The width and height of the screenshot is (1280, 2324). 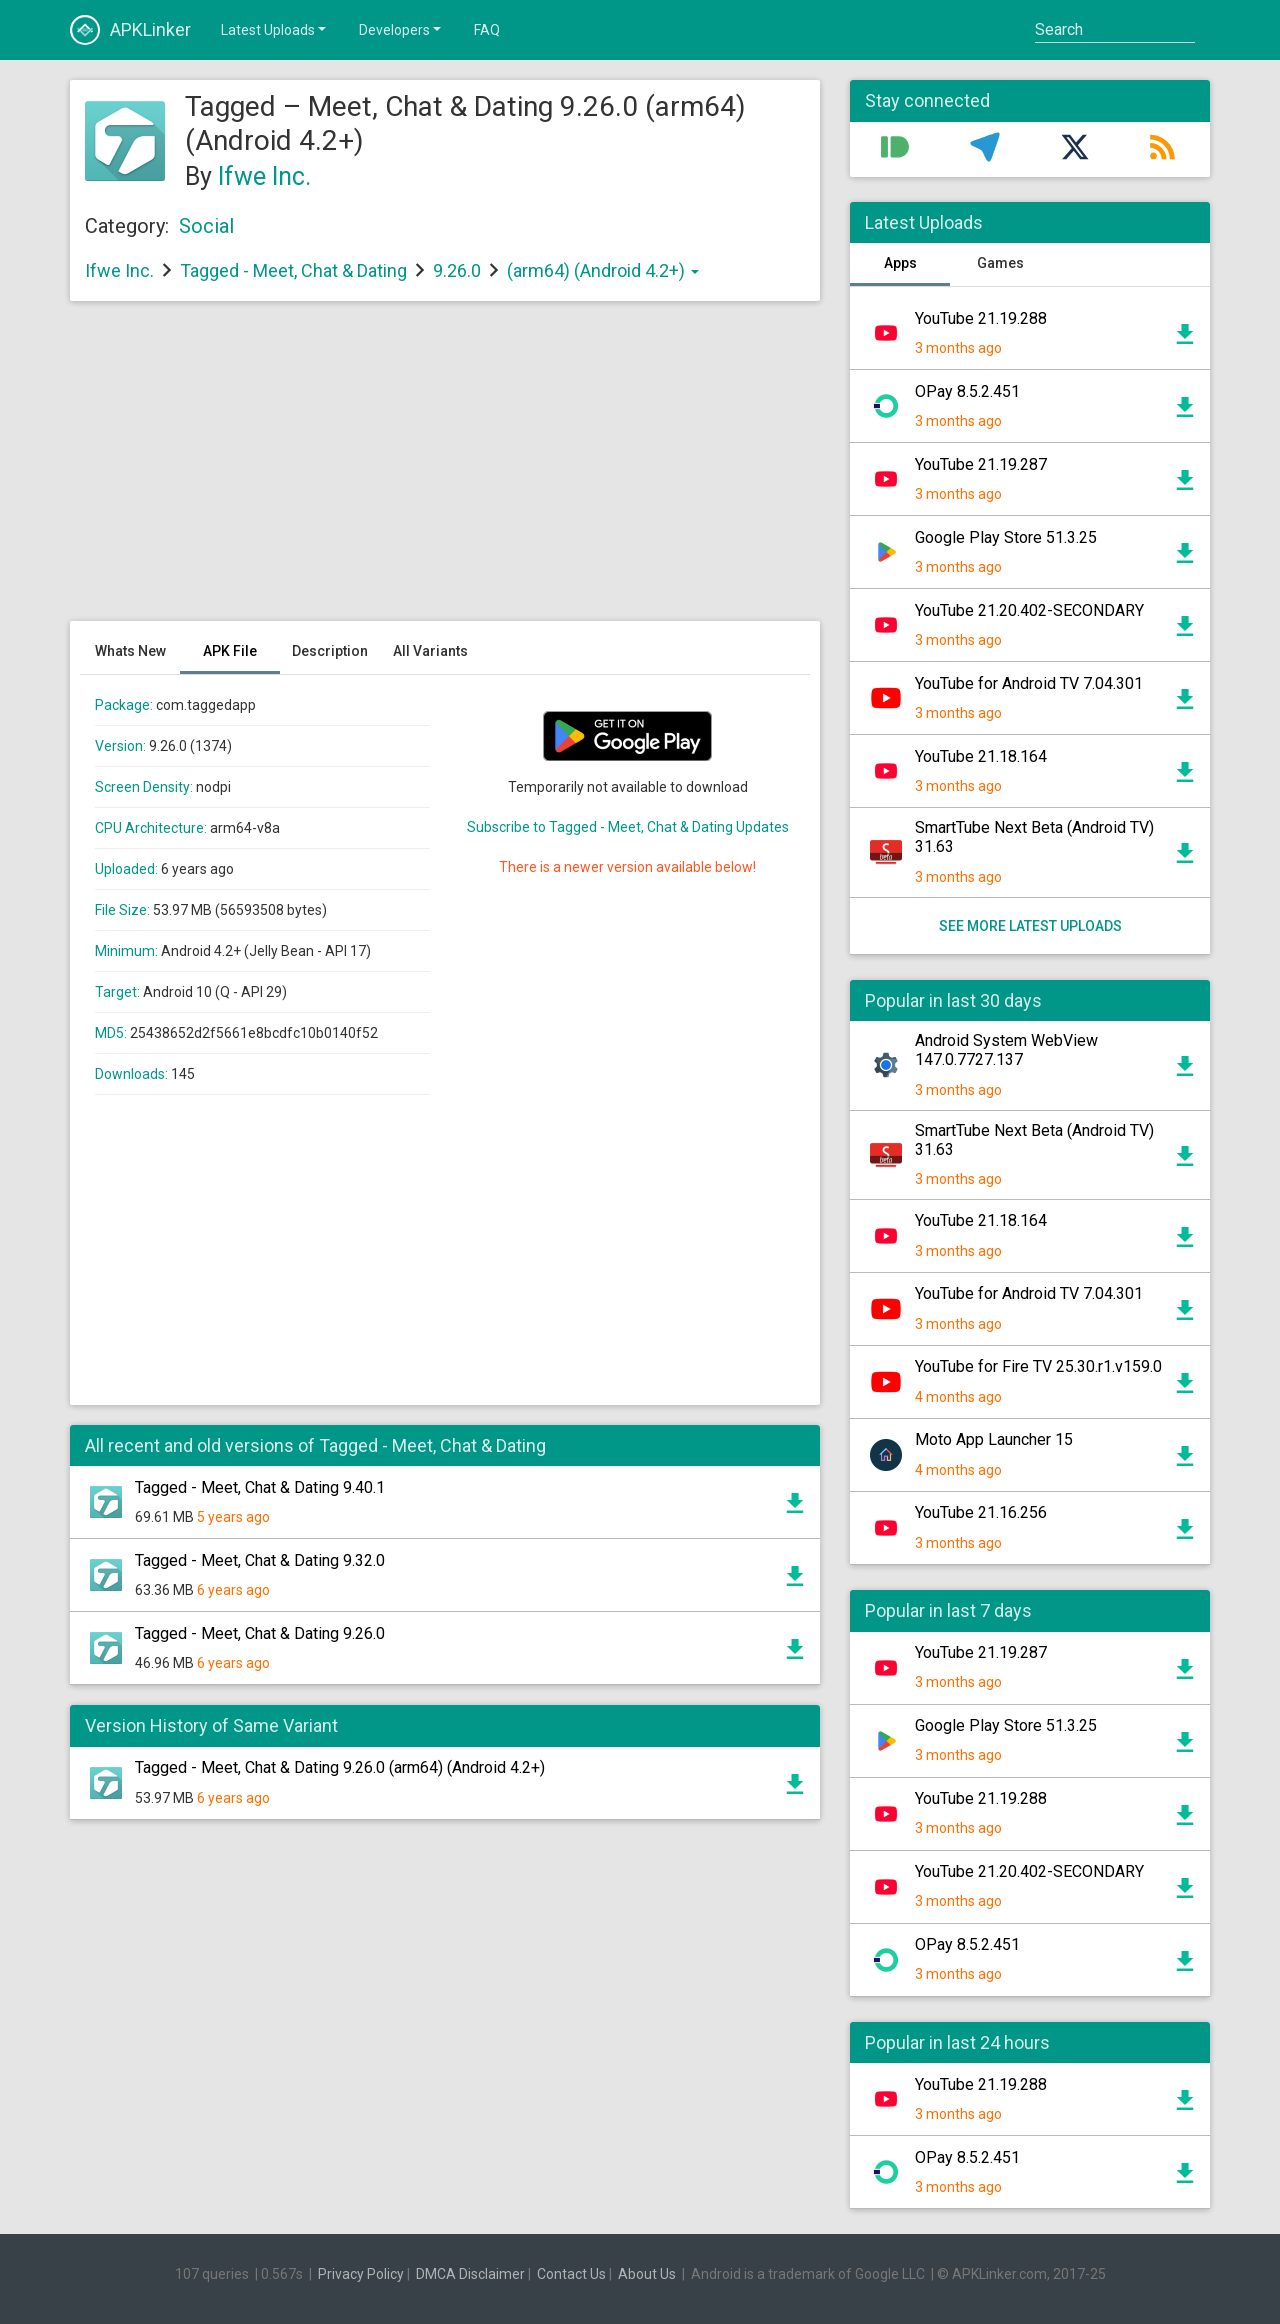 I want to click on Latest Uploads, so click(x=275, y=29).